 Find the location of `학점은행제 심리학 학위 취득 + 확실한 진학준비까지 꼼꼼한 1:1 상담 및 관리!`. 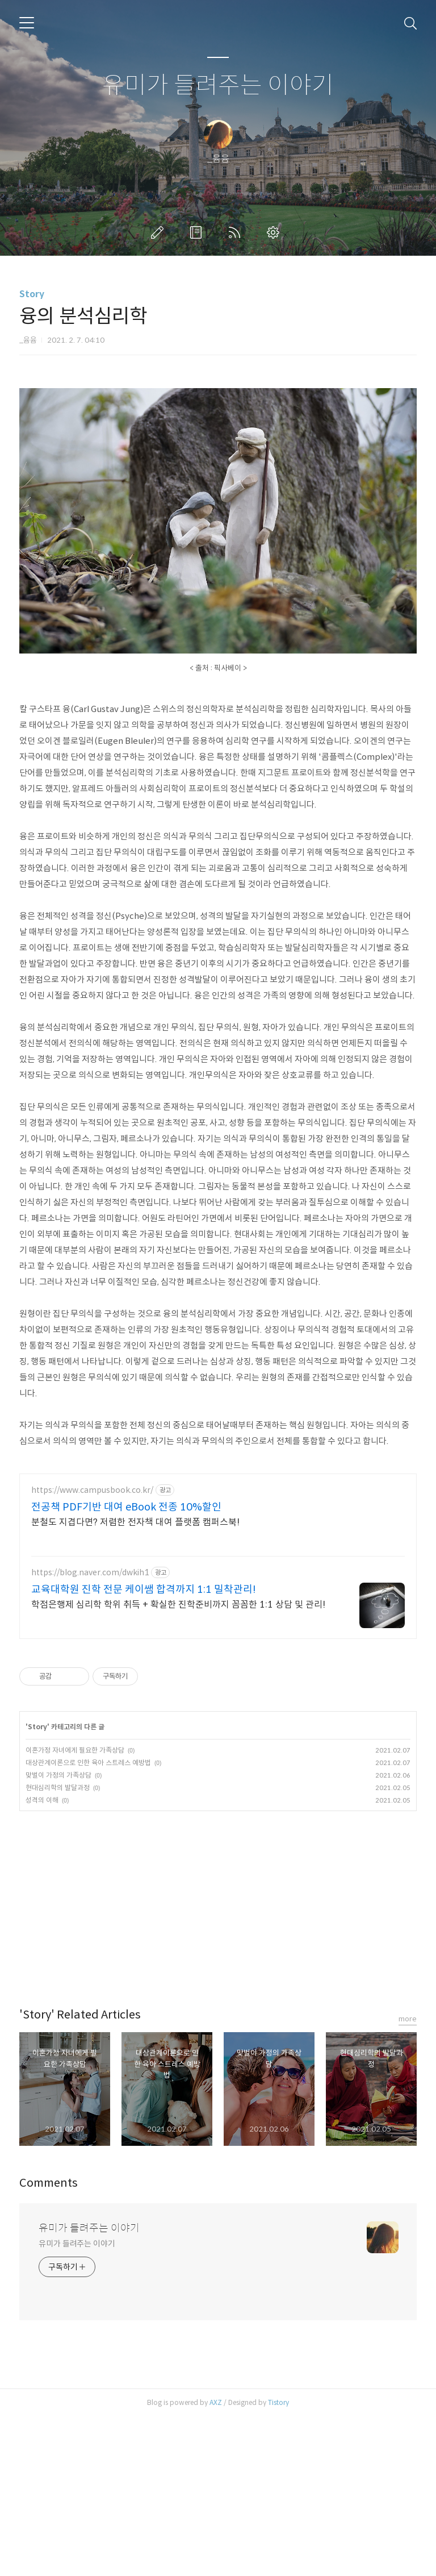

학점은행제 심리학 학위 취득 + 확실한 진학준비까지 꼼꼼한 1:1 상담 및 관리! is located at coordinates (178, 1764).